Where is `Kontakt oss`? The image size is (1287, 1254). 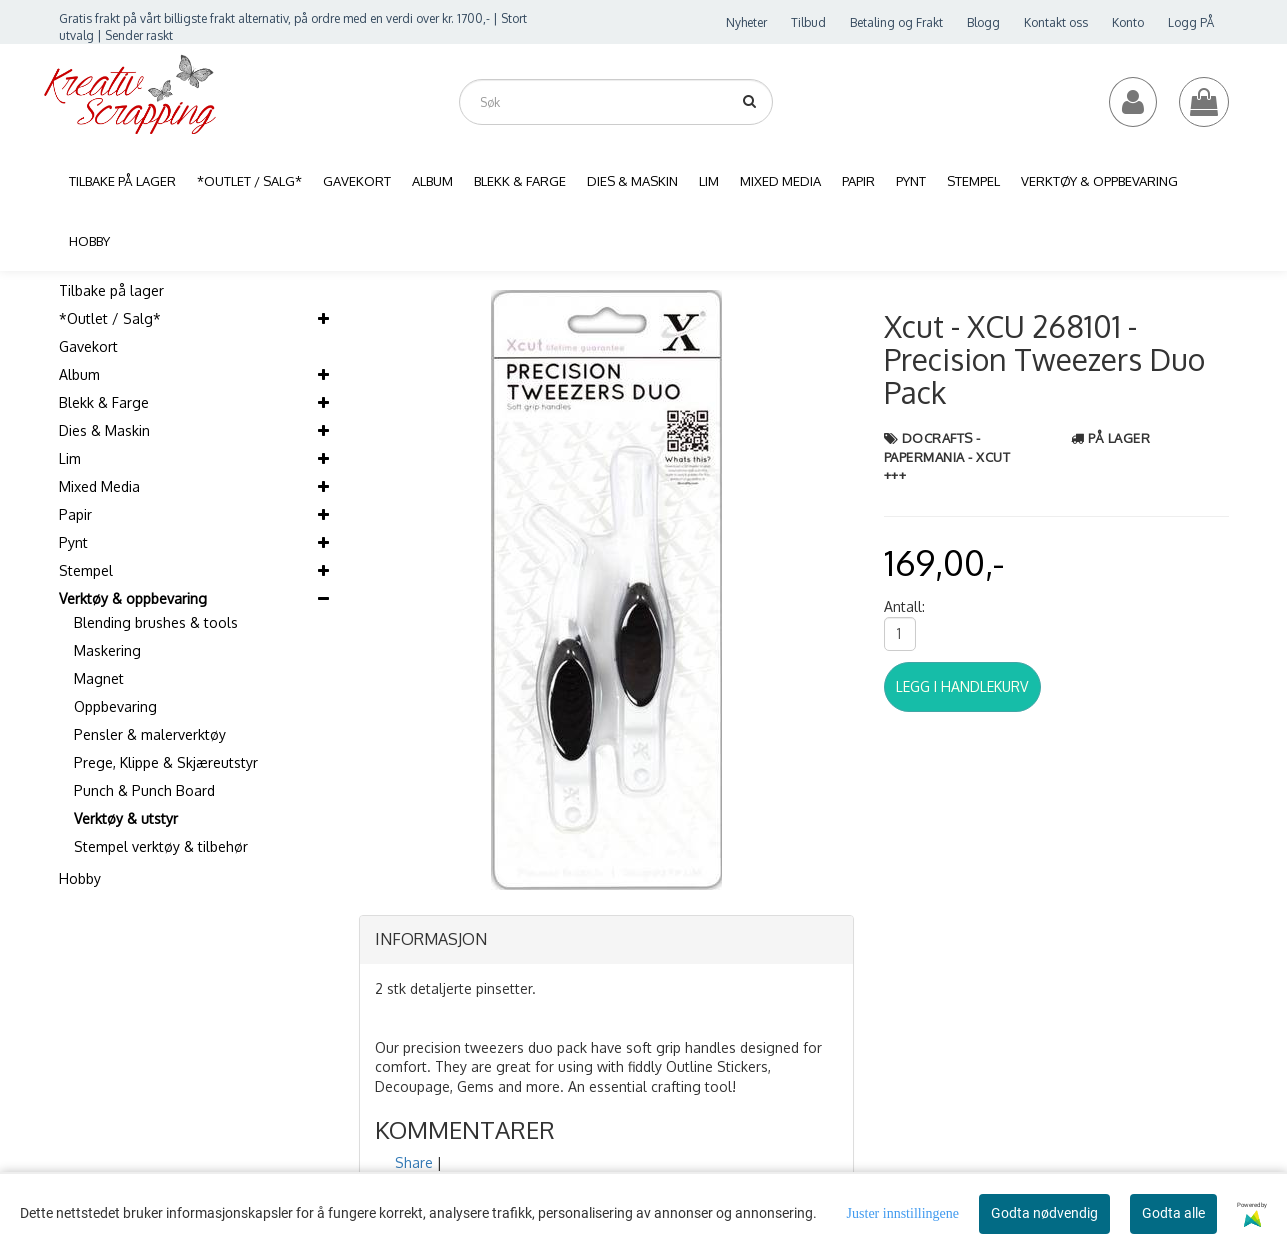
Kontakt oss is located at coordinates (1056, 22).